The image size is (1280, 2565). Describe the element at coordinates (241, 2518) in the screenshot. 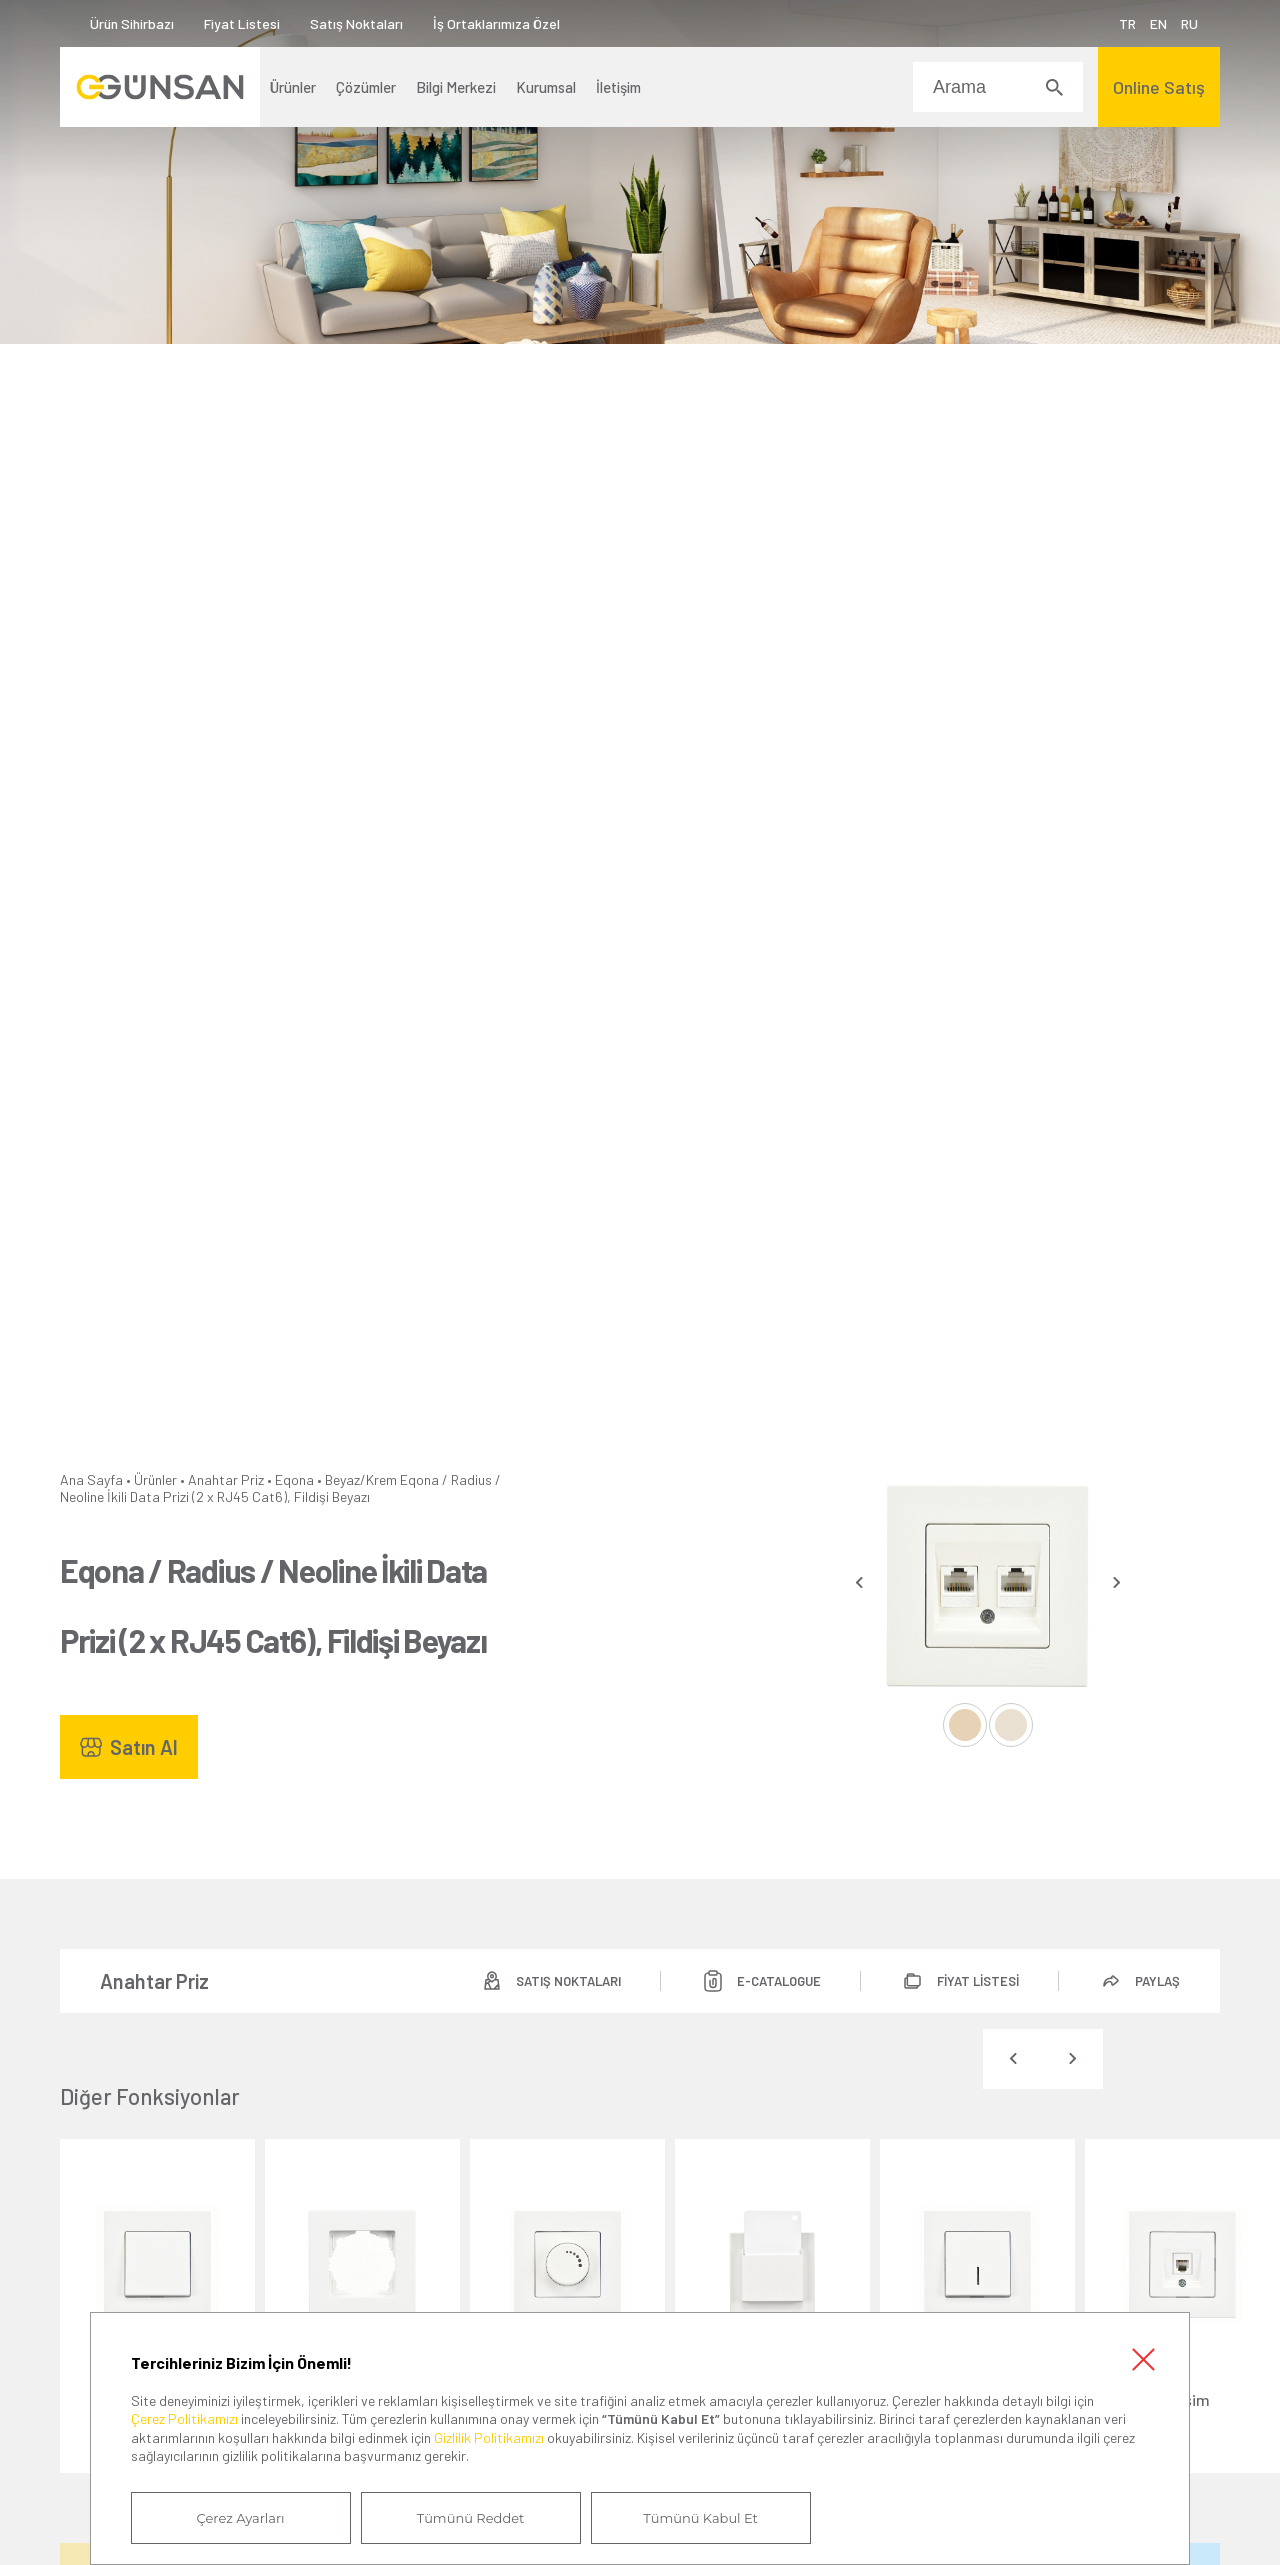

I see `Çerez Ayarları` at that location.